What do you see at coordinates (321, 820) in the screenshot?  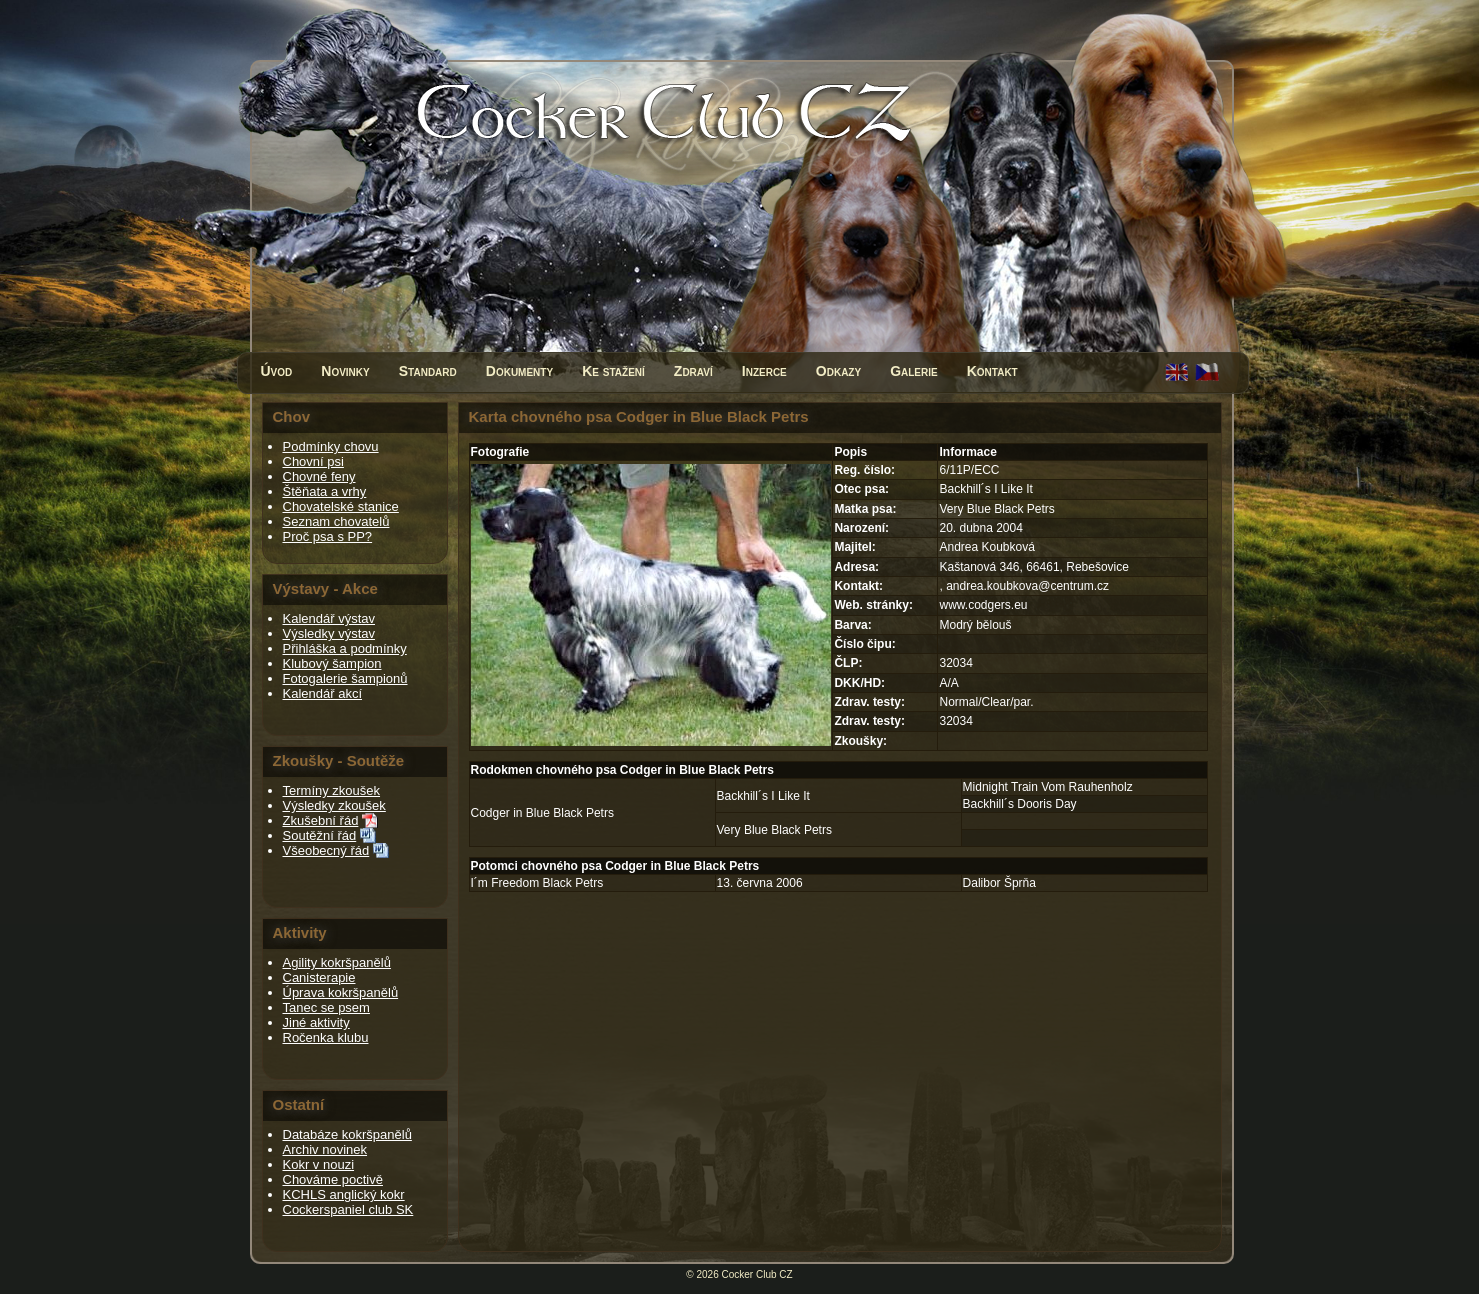 I see `Zkušební řád` at bounding box center [321, 820].